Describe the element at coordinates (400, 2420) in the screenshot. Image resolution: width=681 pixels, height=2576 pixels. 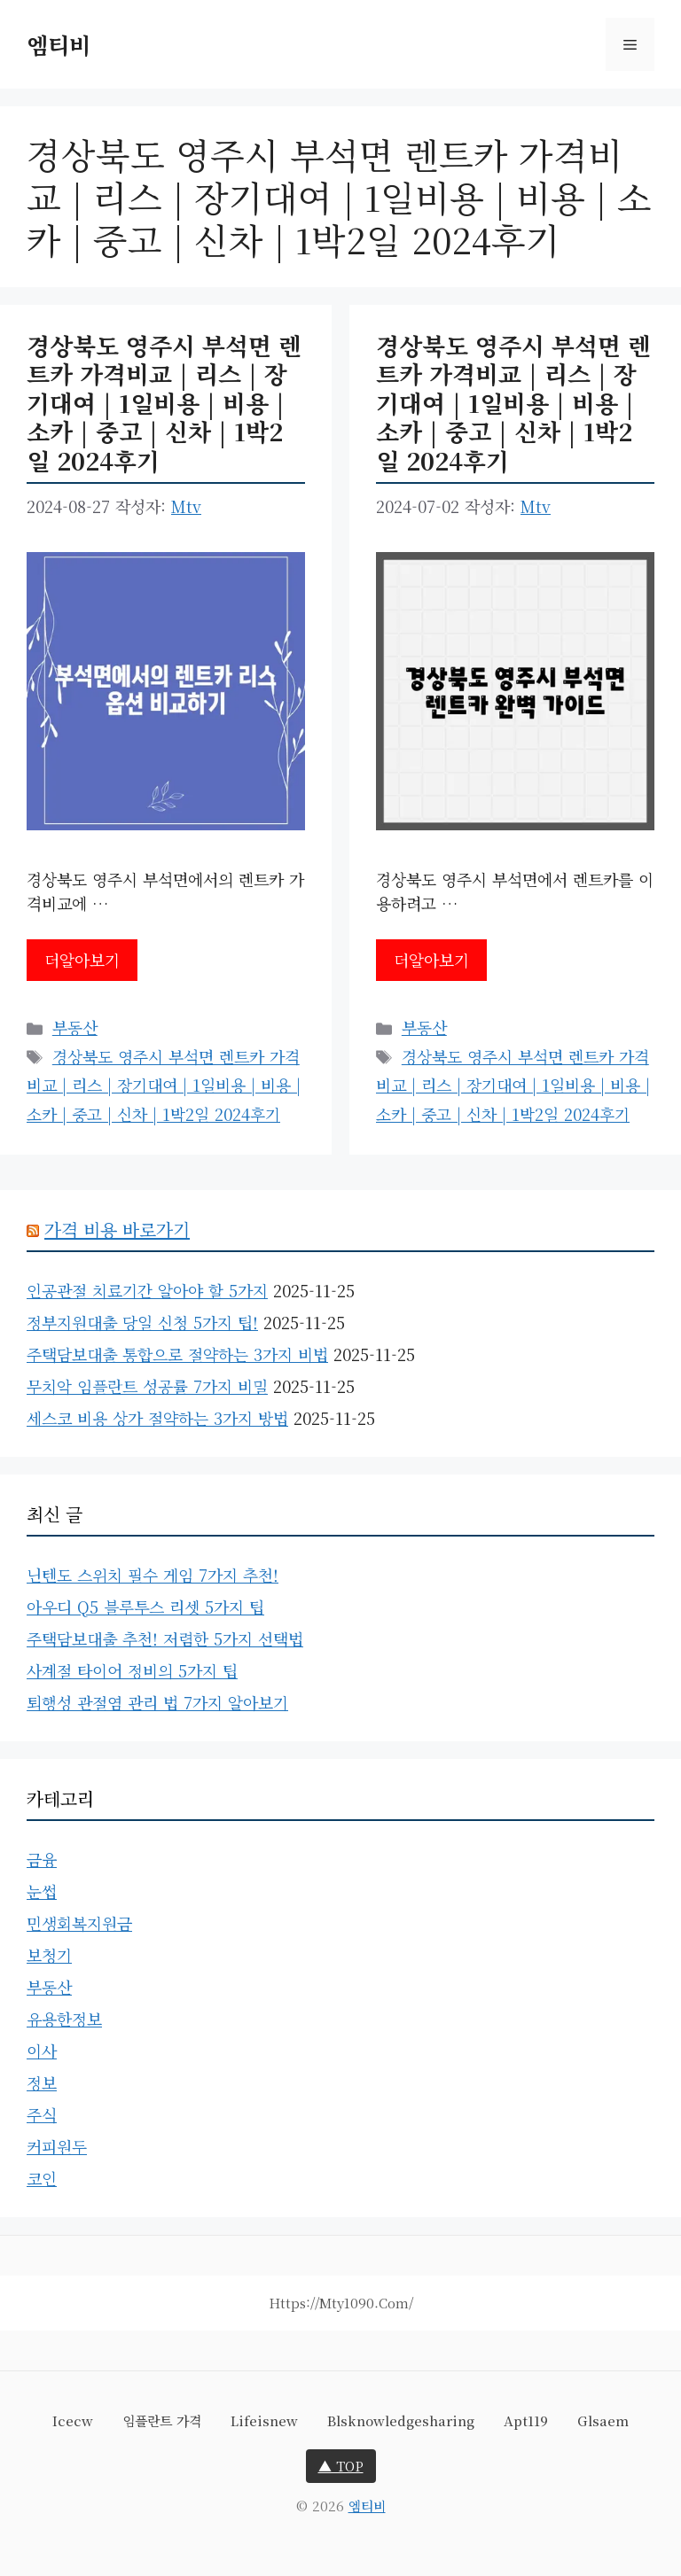
I see `blsknowledgesharing` at that location.